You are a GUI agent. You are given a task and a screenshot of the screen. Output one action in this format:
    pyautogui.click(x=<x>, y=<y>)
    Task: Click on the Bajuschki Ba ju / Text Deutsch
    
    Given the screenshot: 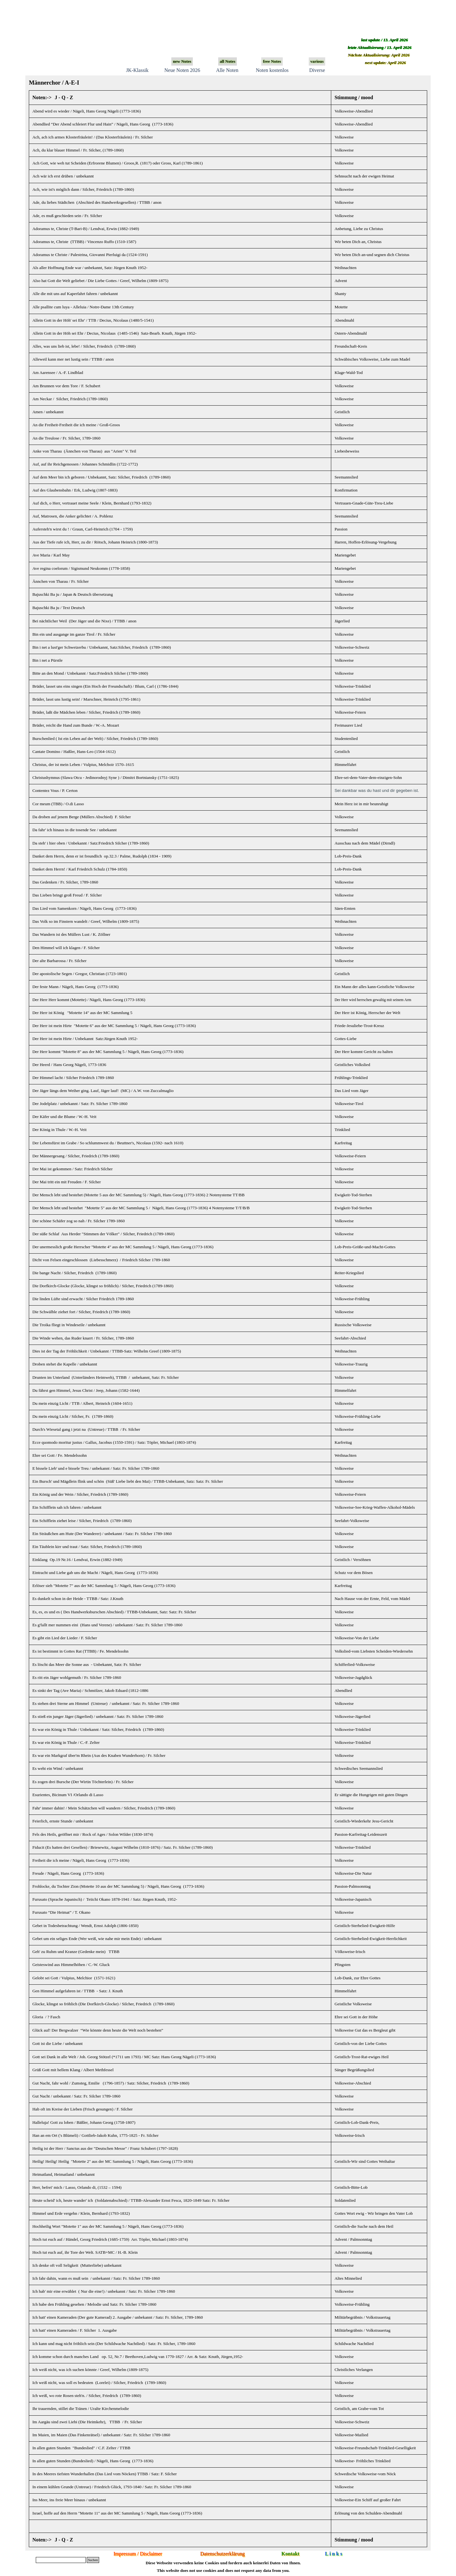 What is the action you would take?
    pyautogui.click(x=58, y=607)
    